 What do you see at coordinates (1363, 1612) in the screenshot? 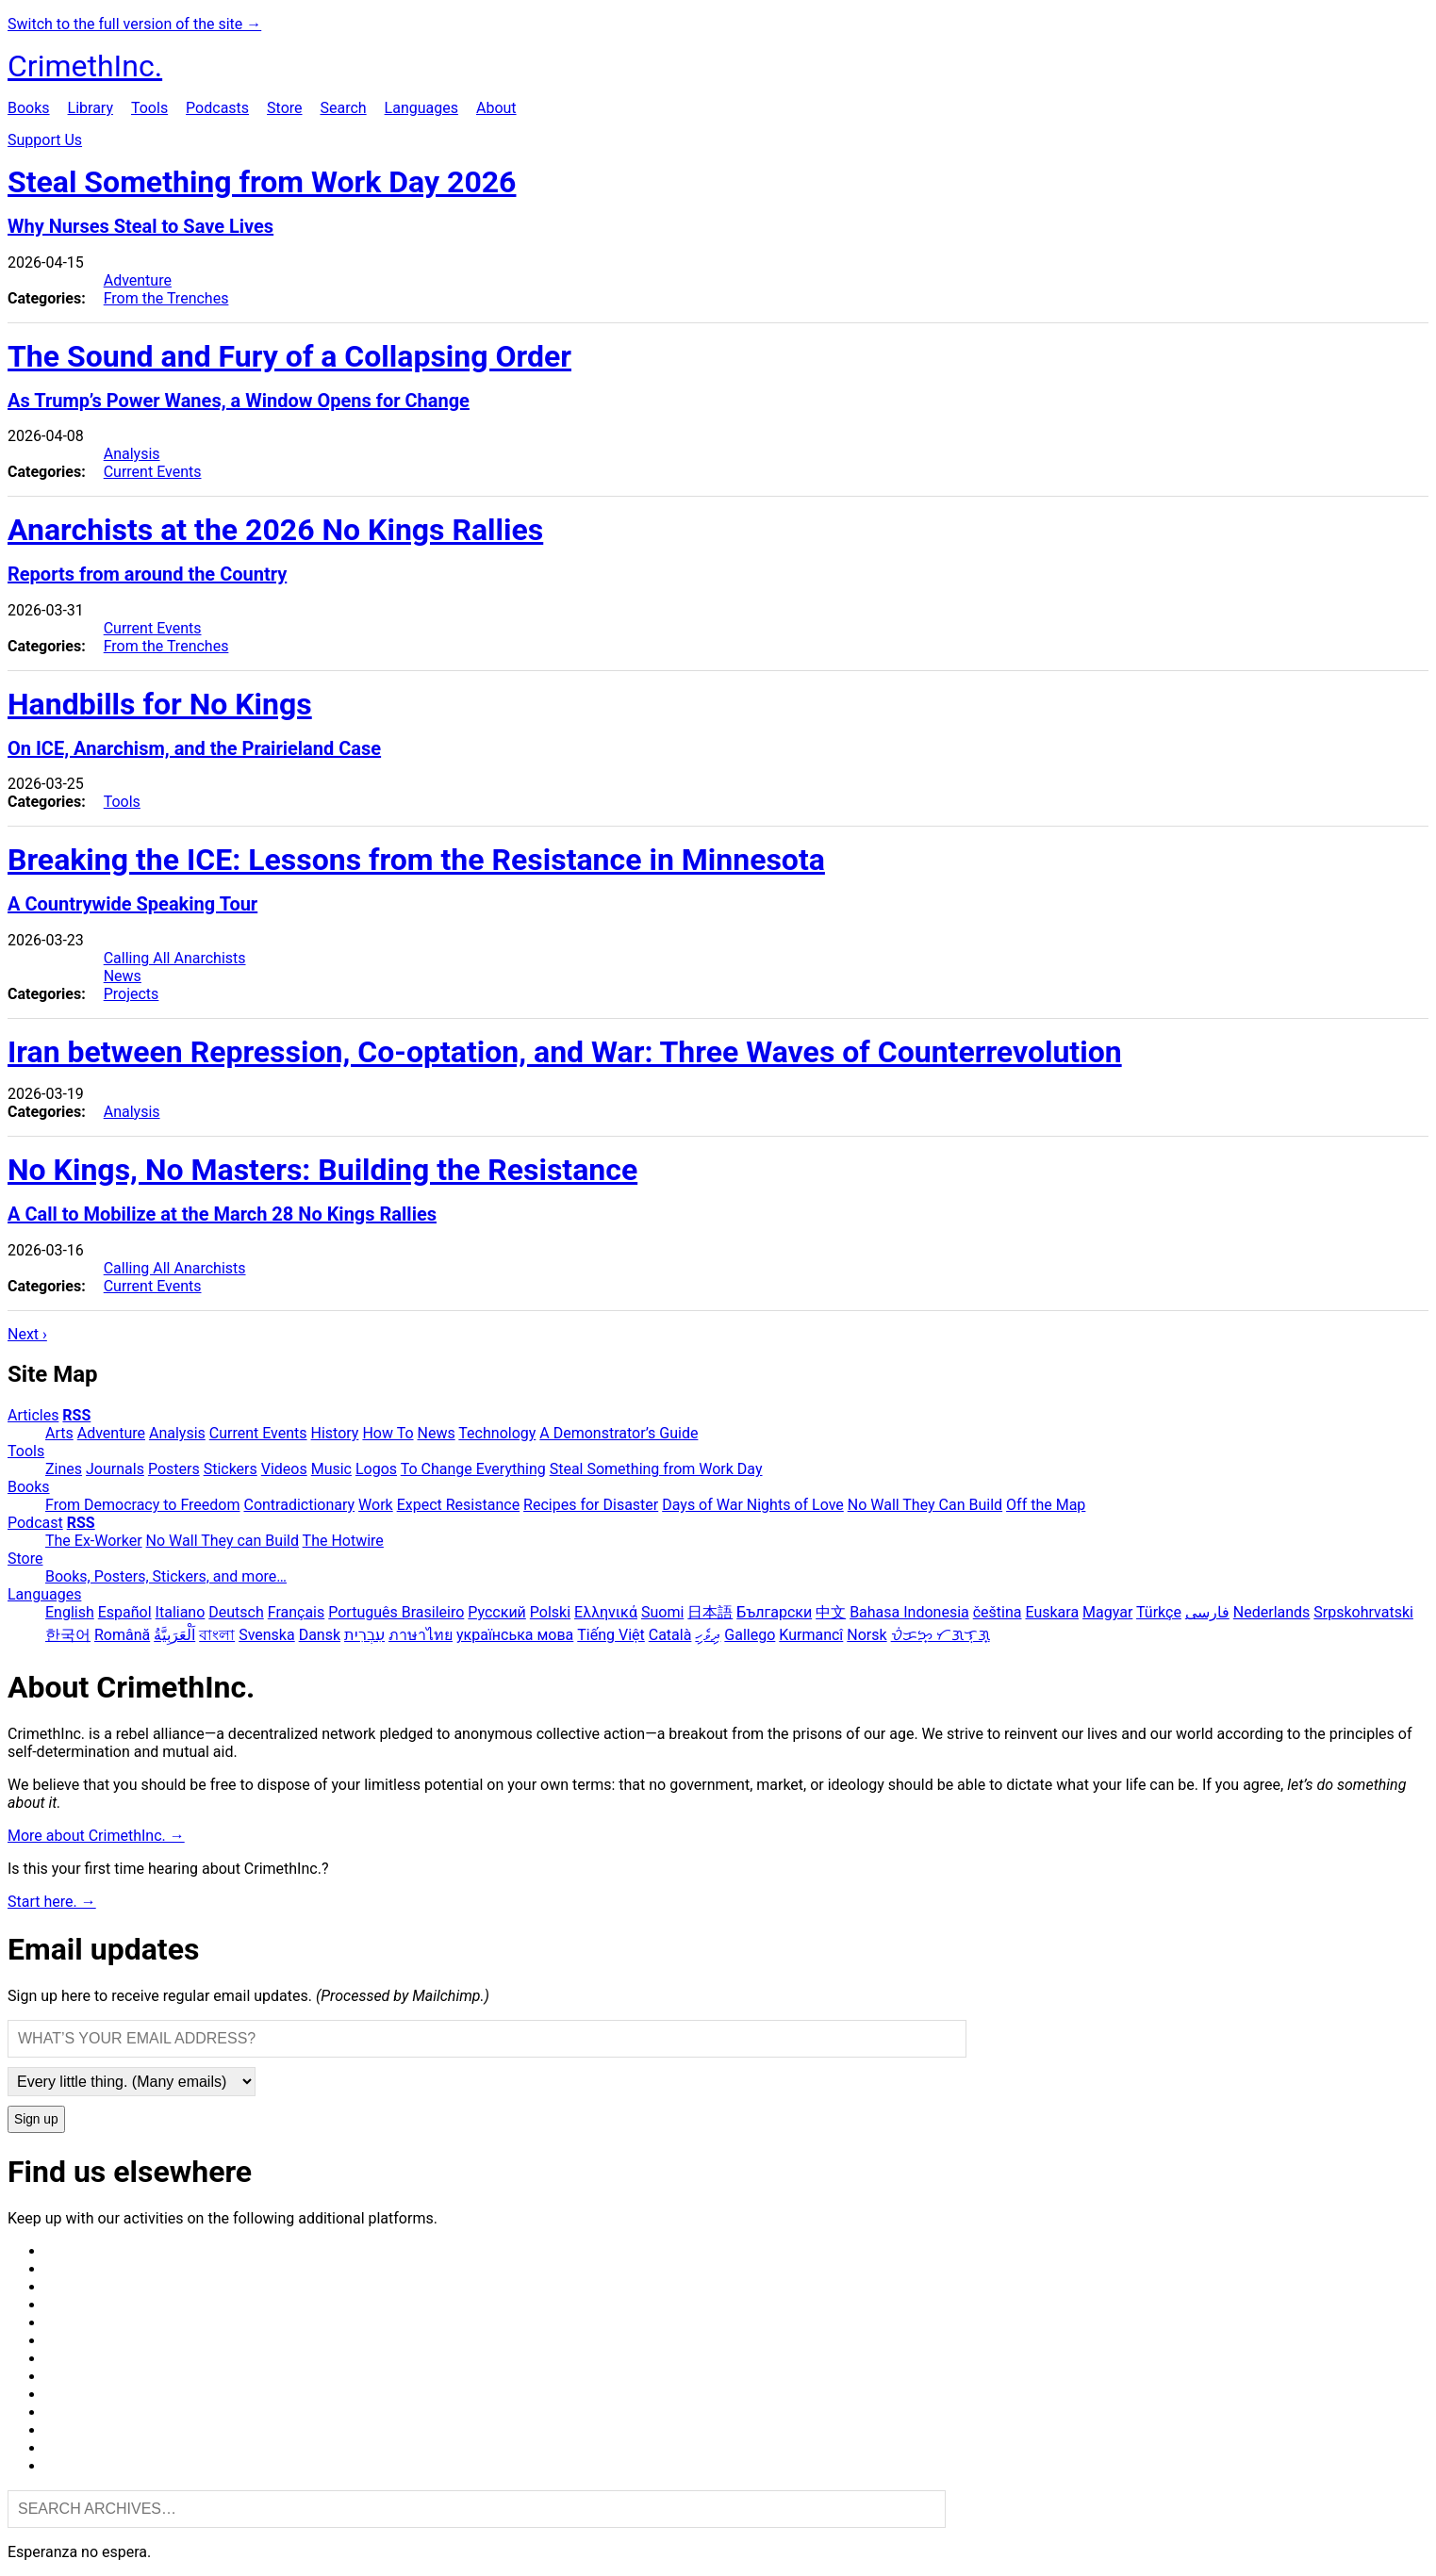
I see `Srpskohrvatski` at bounding box center [1363, 1612].